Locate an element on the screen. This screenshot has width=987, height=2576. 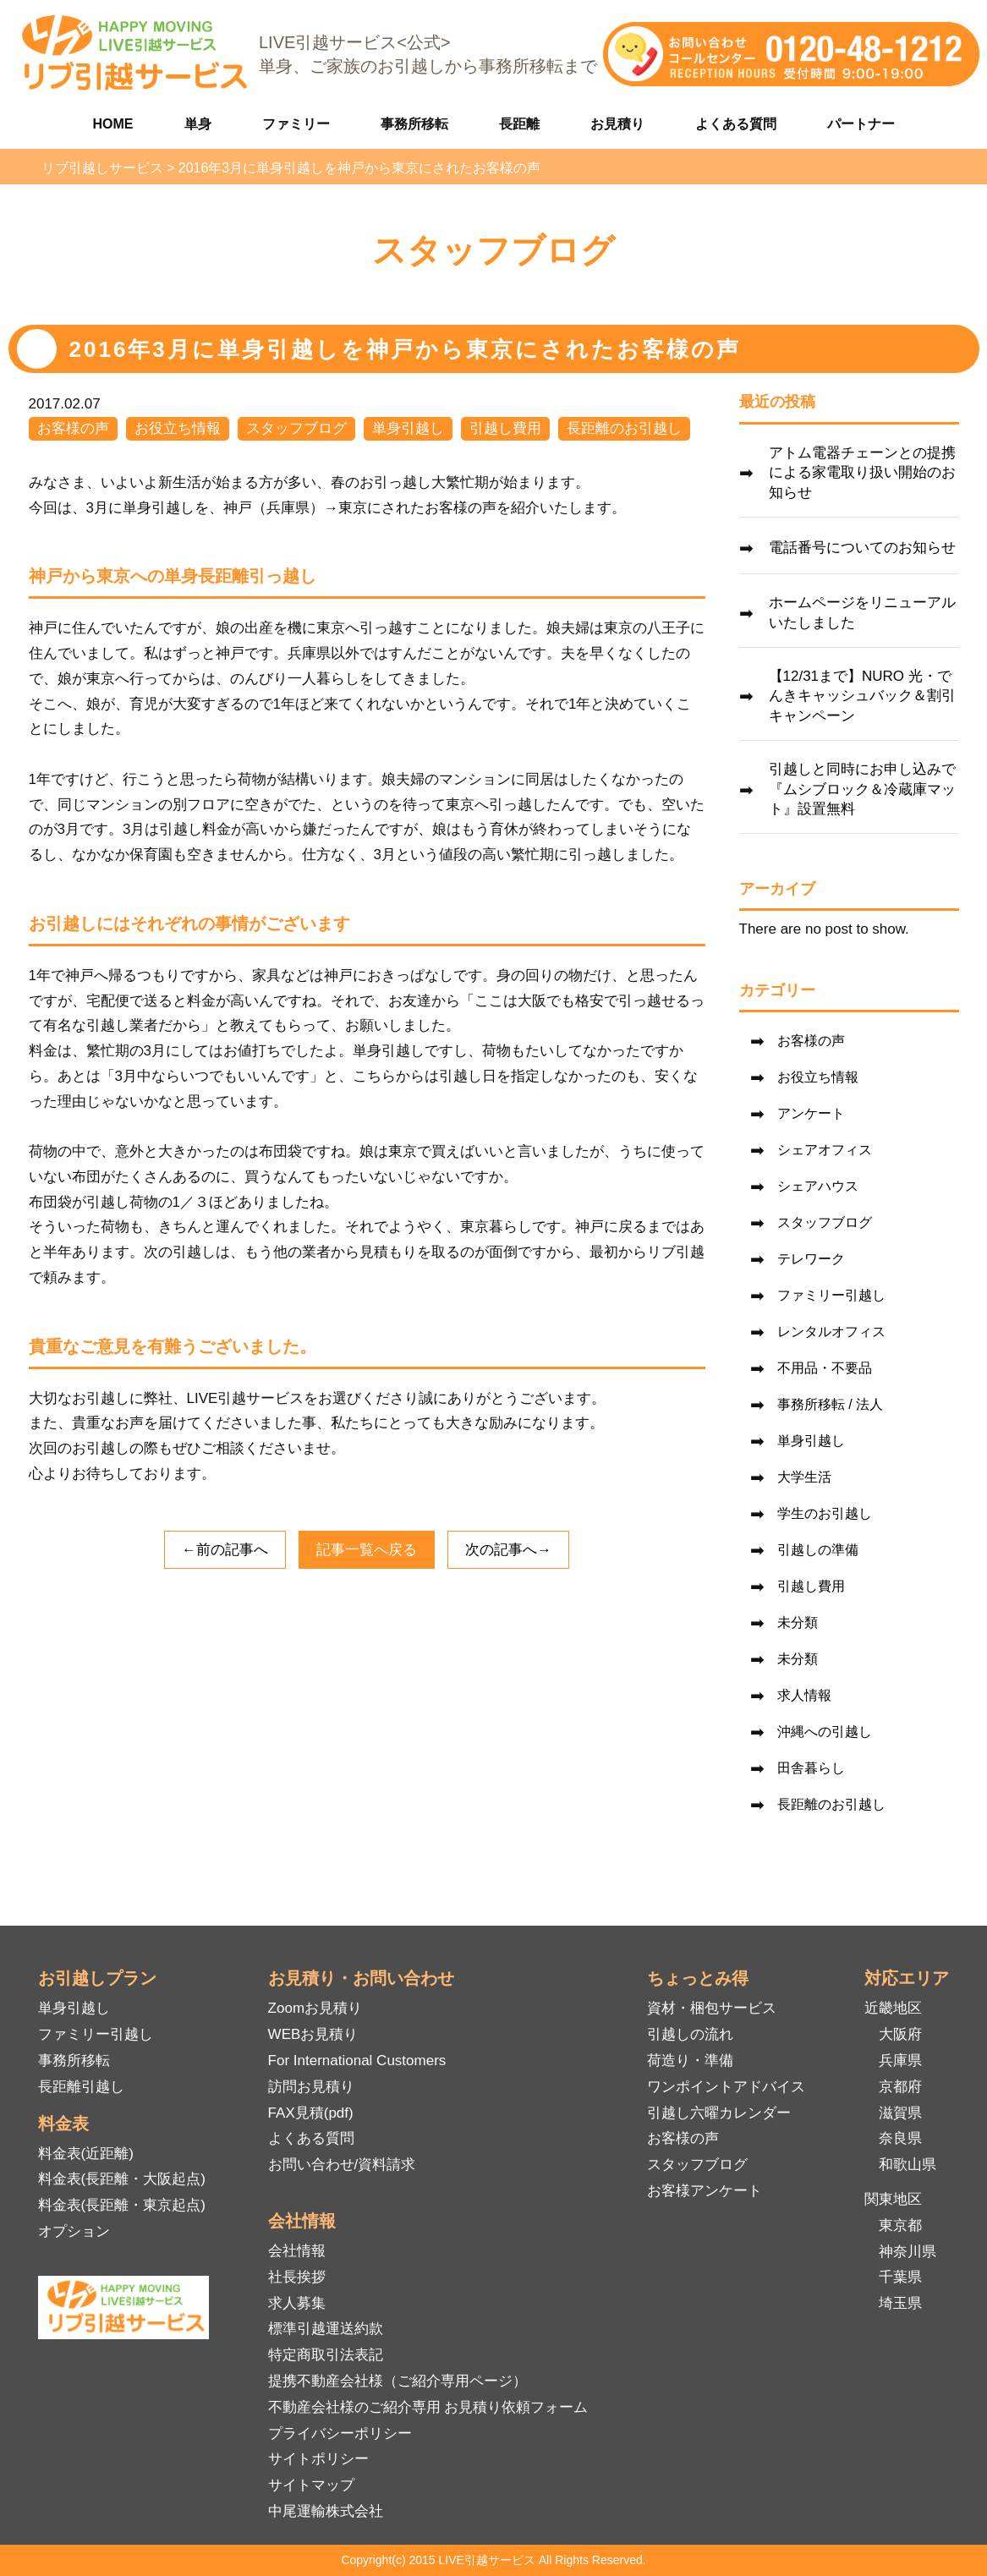
料金表(長距離・大阪起点) is located at coordinates (122, 2179).